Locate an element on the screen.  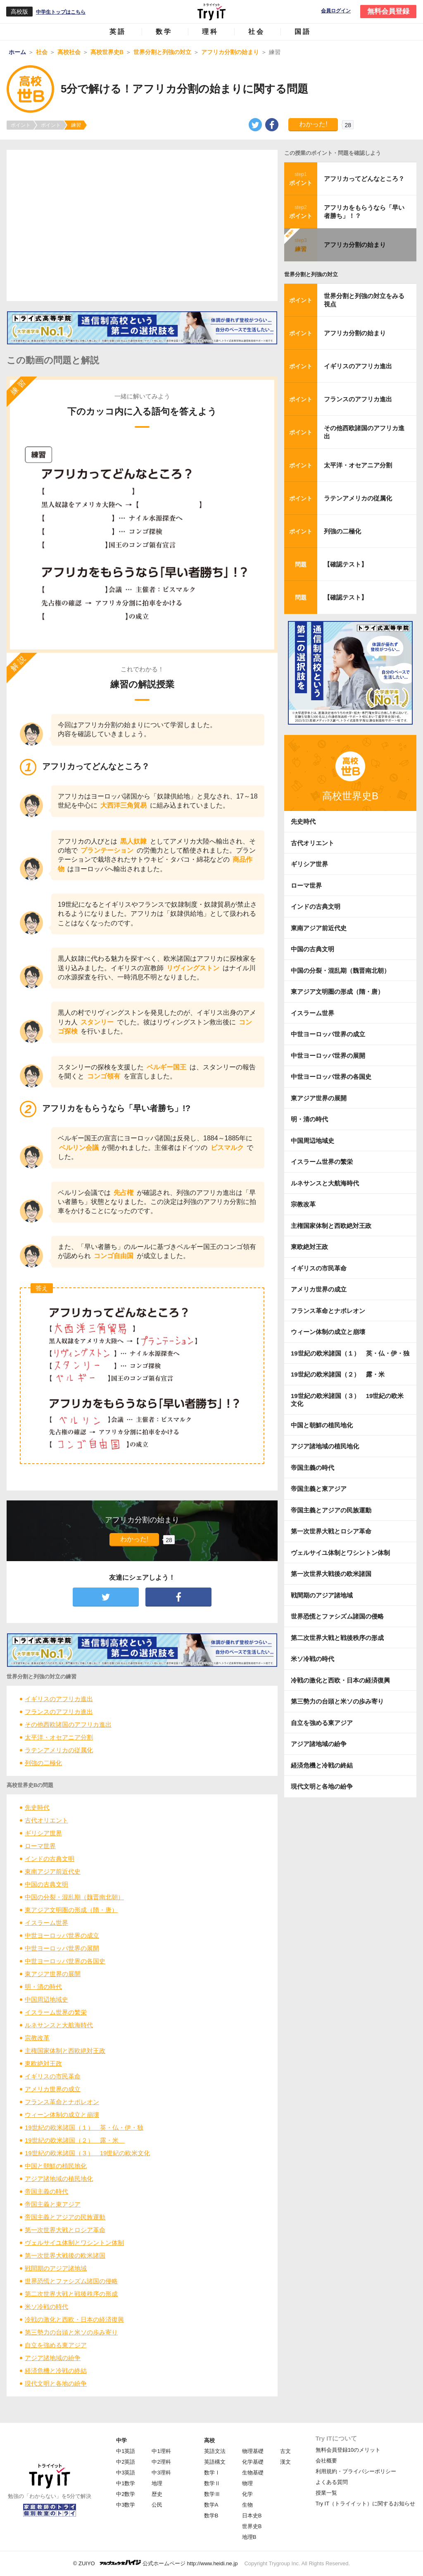
ローマ世界 is located at coordinates (40, 1845).